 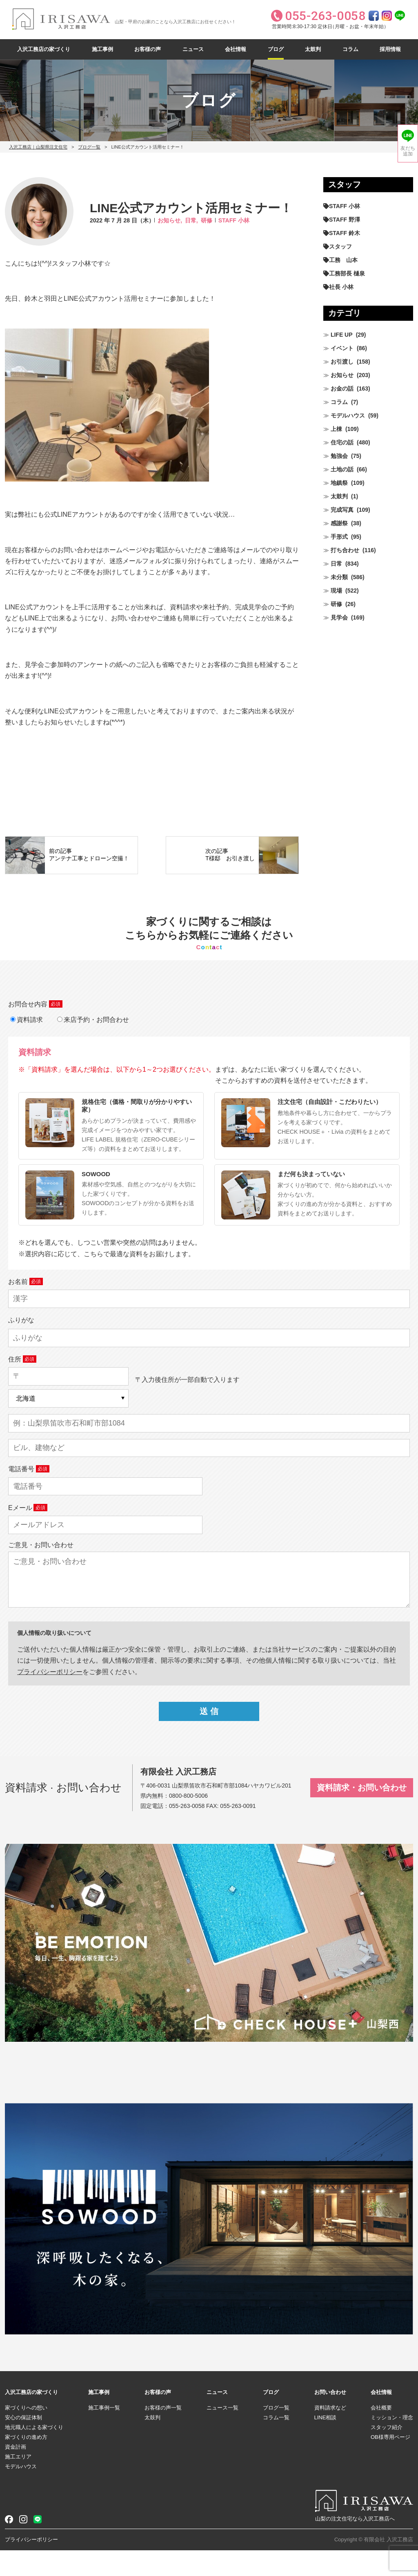 I want to click on 家づくりへの想い, so click(x=26, y=2433).